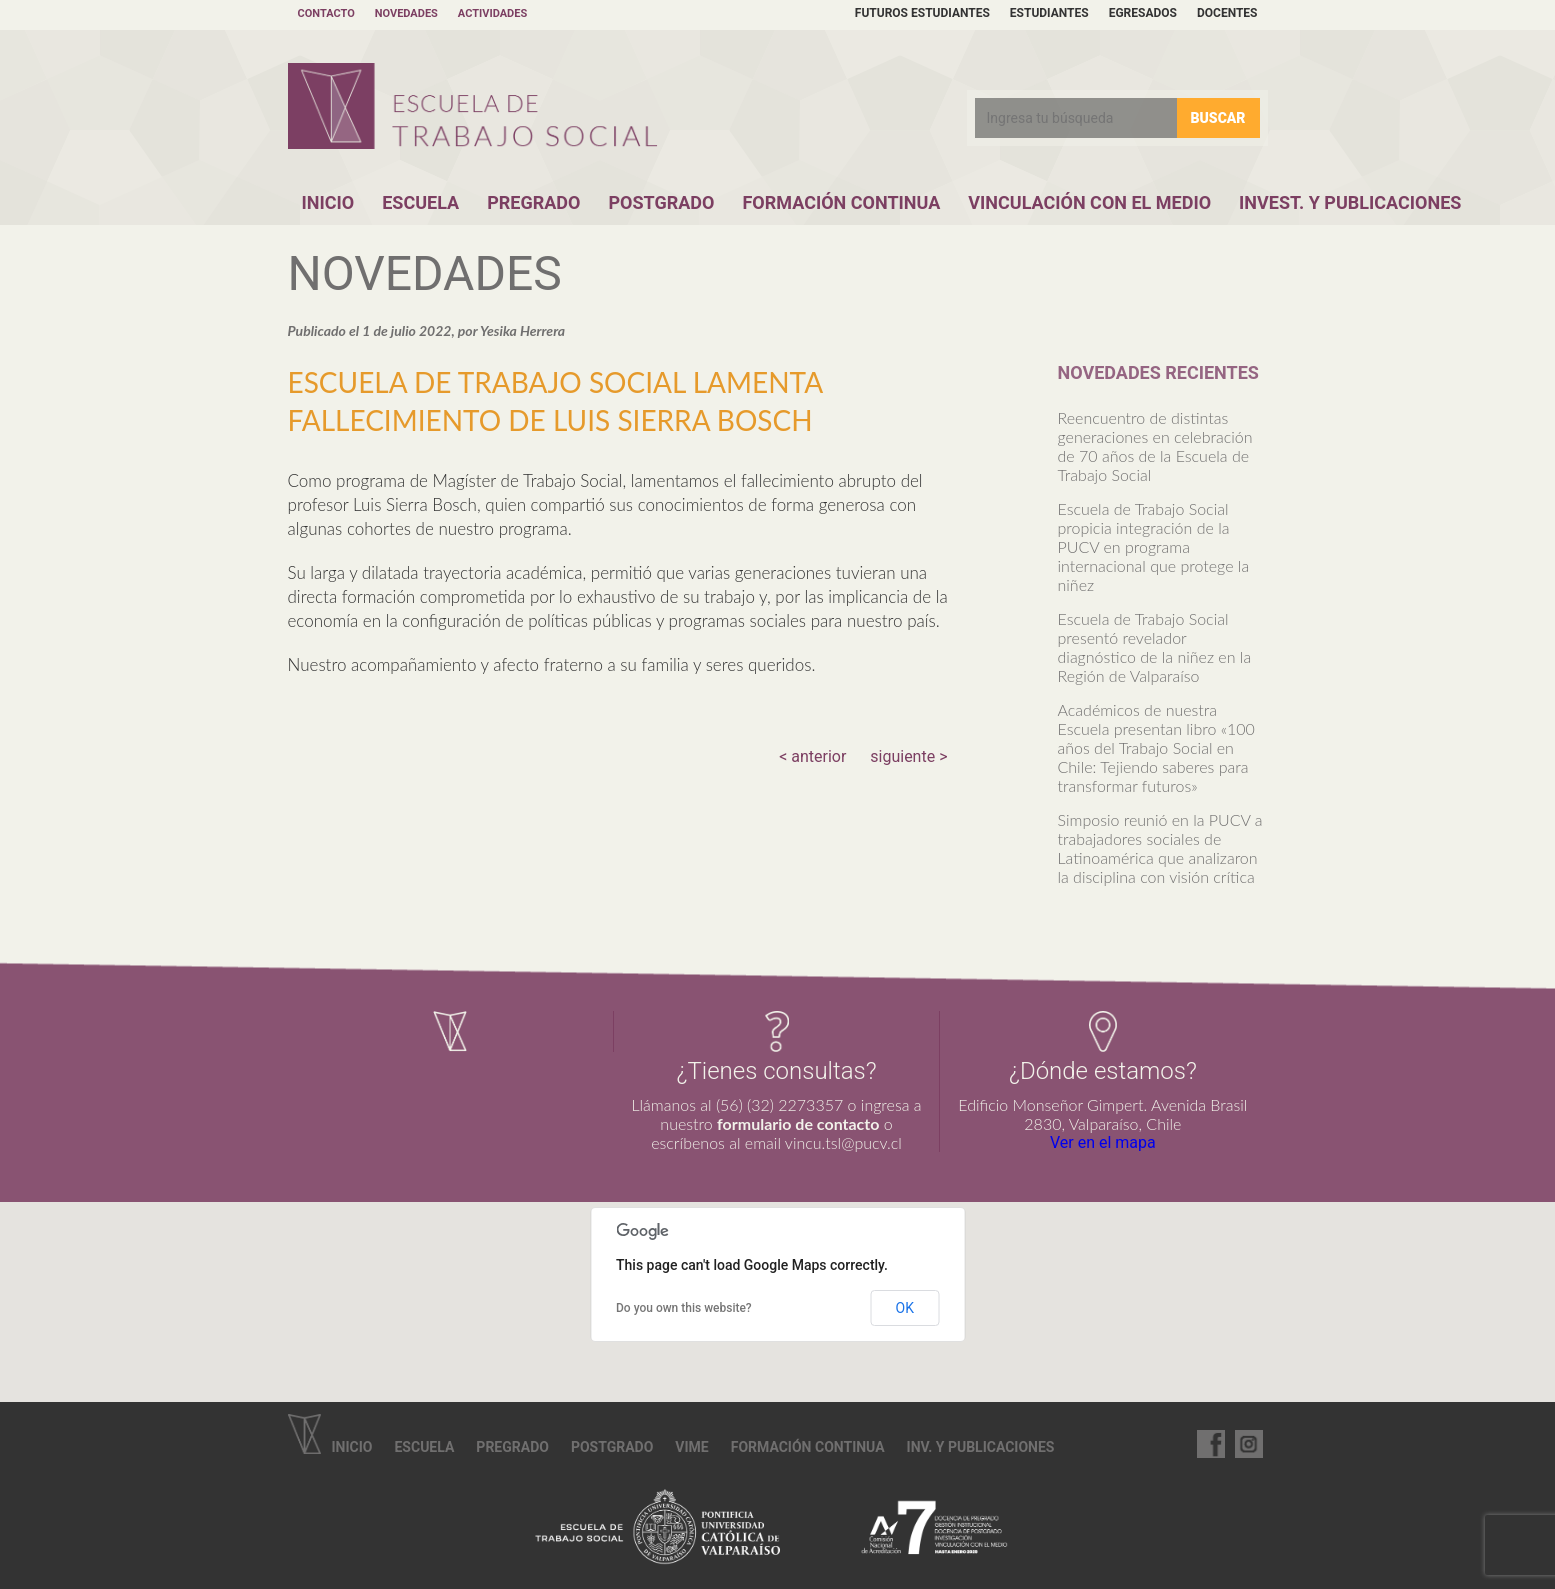 This screenshot has width=1555, height=1589. I want to click on Contacto, so click(326, 13).